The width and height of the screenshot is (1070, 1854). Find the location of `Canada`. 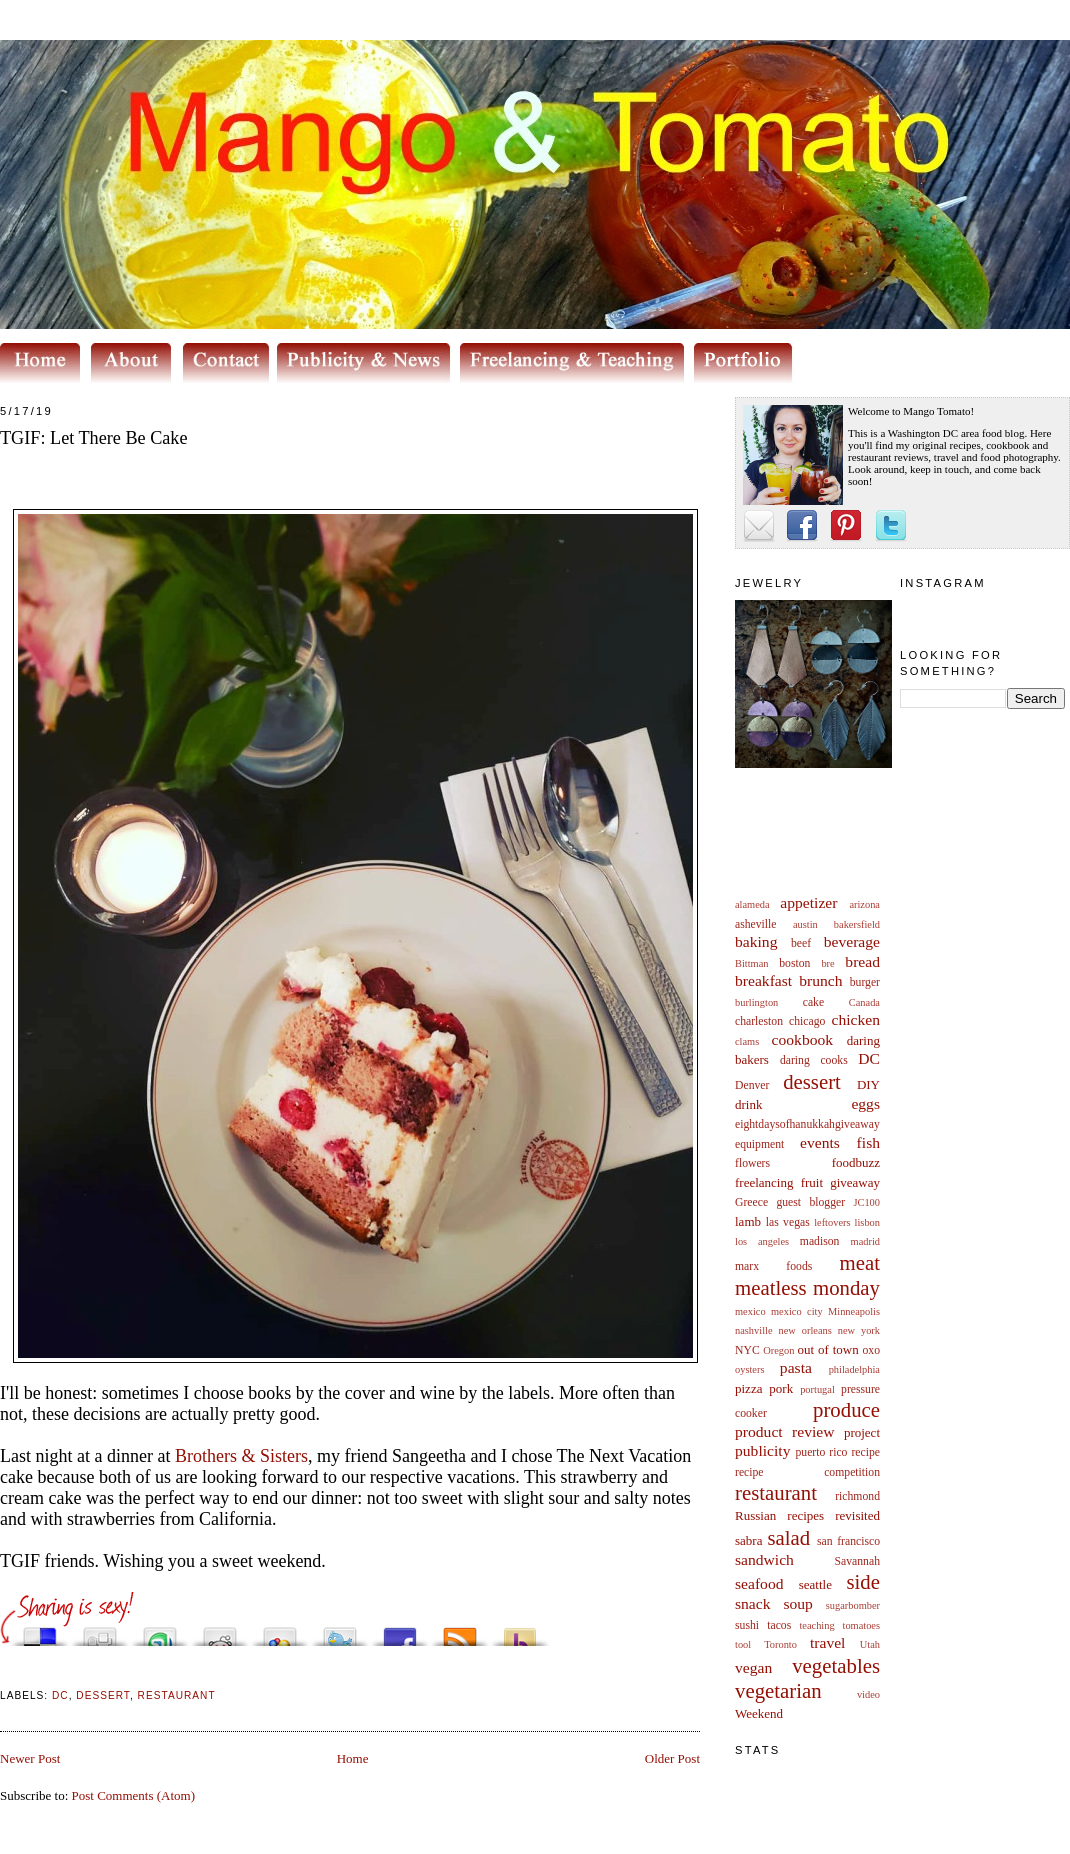

Canada is located at coordinates (864, 1002).